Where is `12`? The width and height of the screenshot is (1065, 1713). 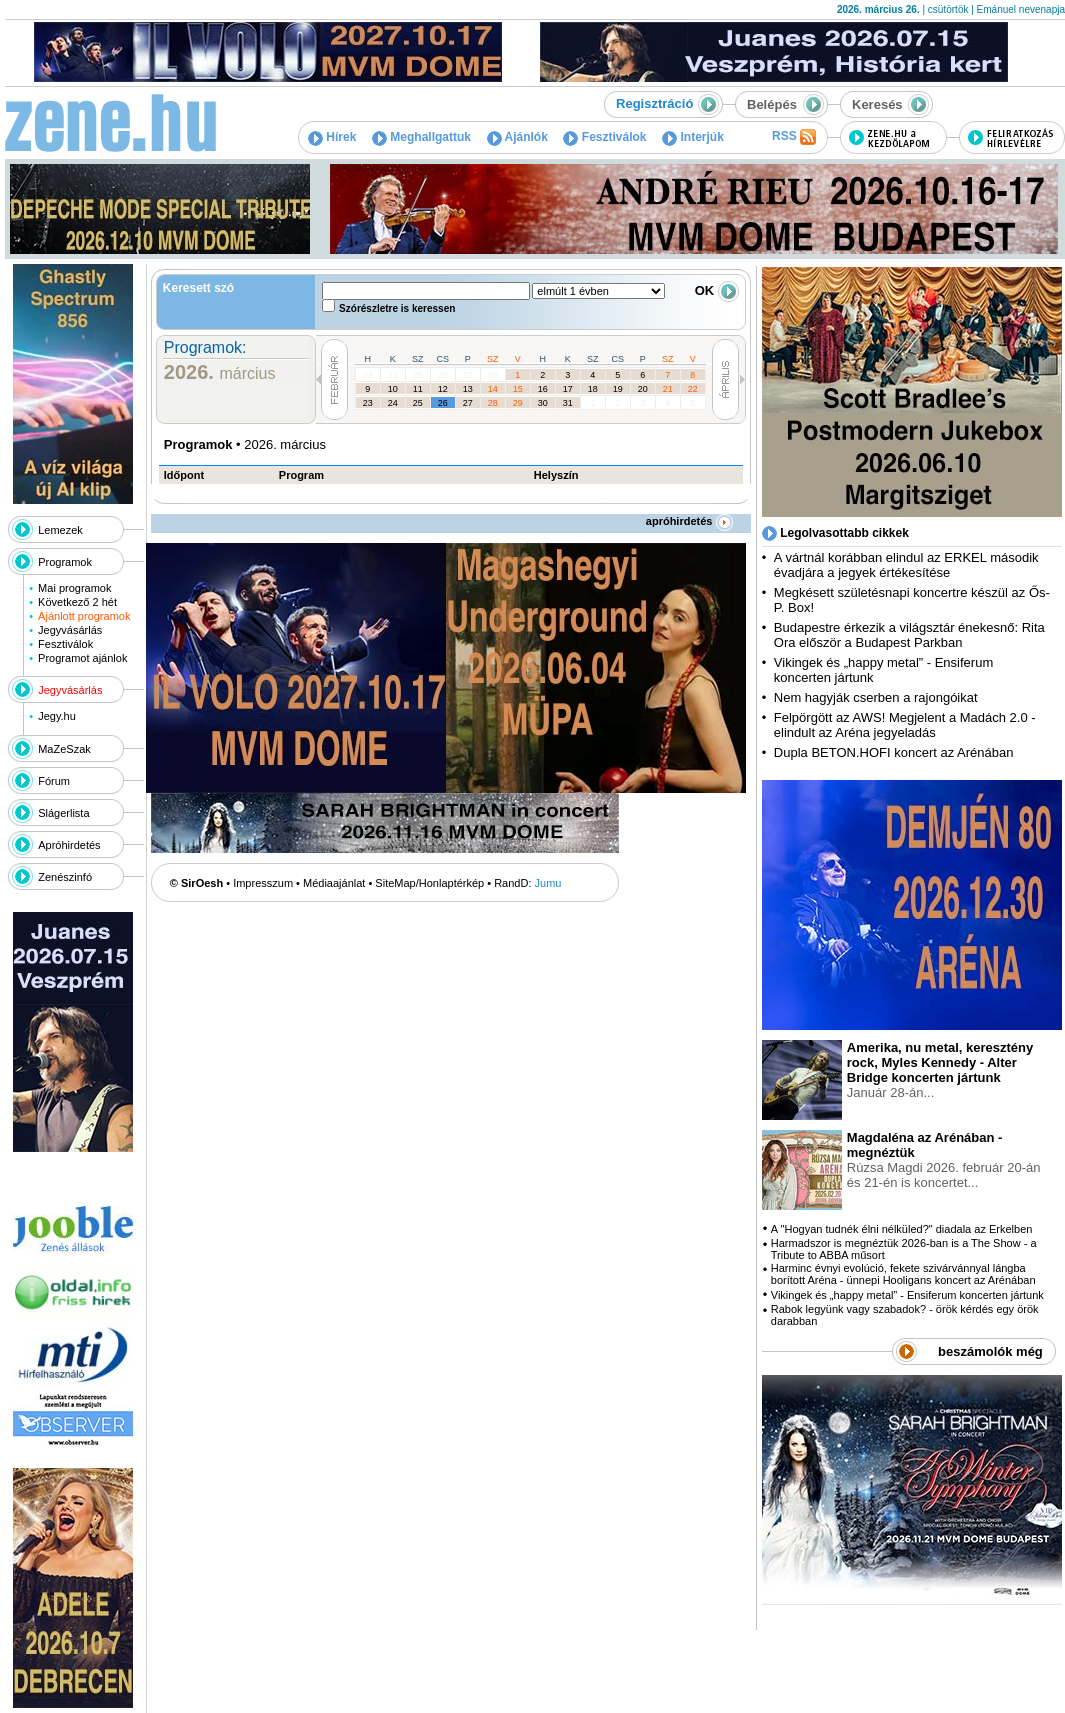 12 is located at coordinates (443, 389).